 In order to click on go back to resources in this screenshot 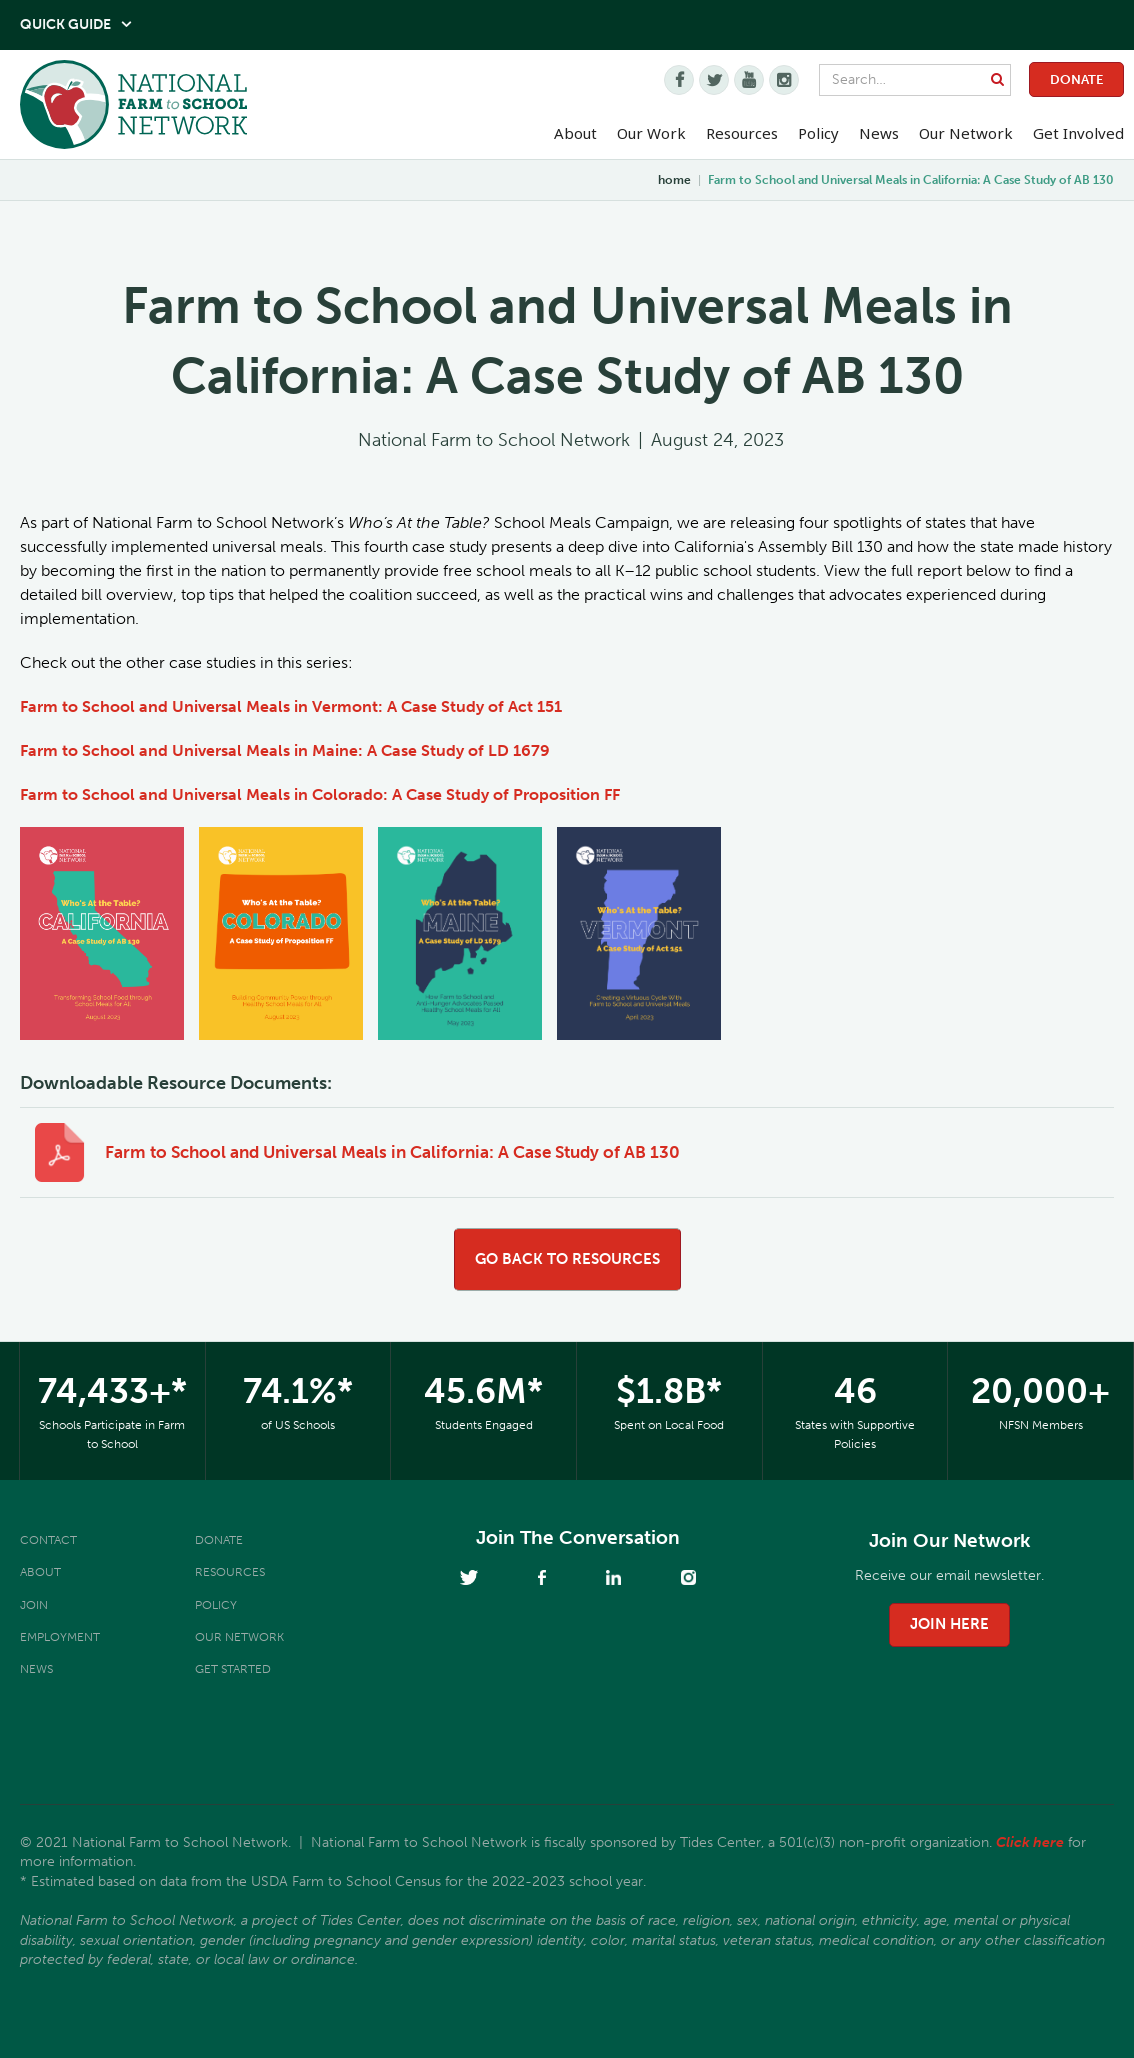, I will do `click(567, 1259)`.